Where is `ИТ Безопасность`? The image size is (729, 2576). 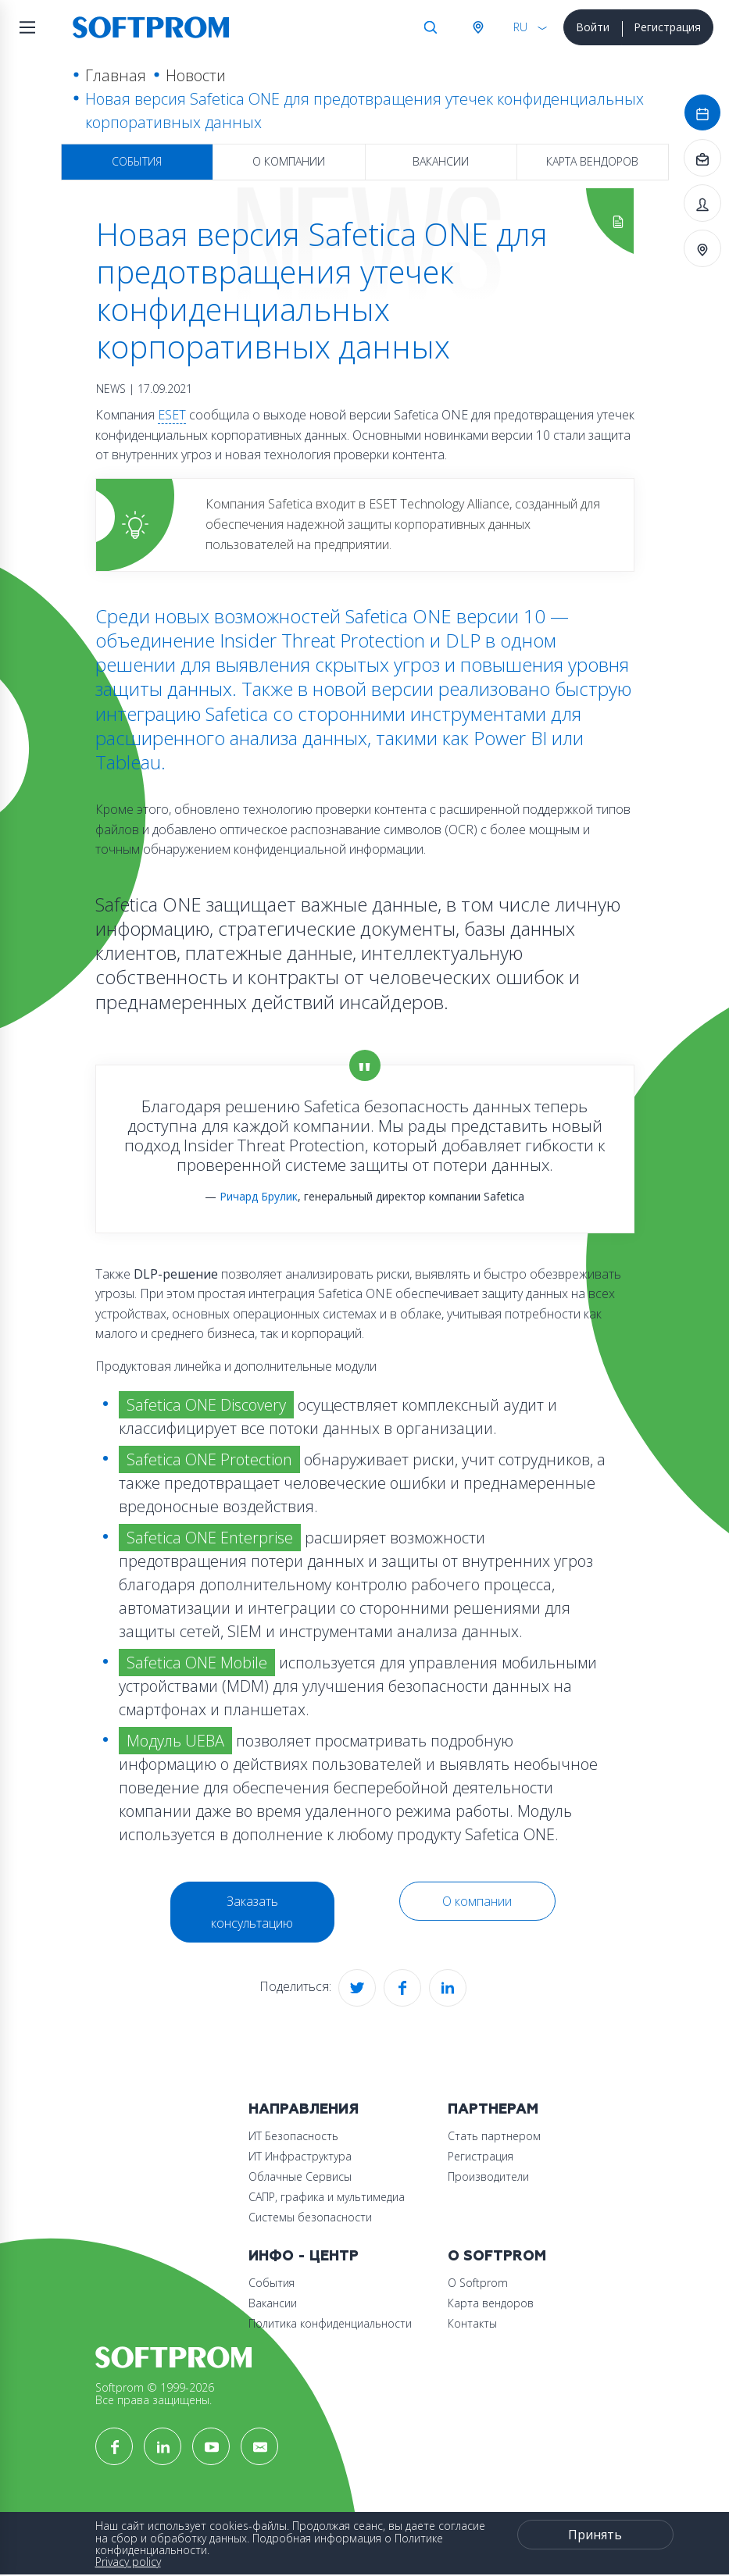
ИТ Безопасность is located at coordinates (293, 2135).